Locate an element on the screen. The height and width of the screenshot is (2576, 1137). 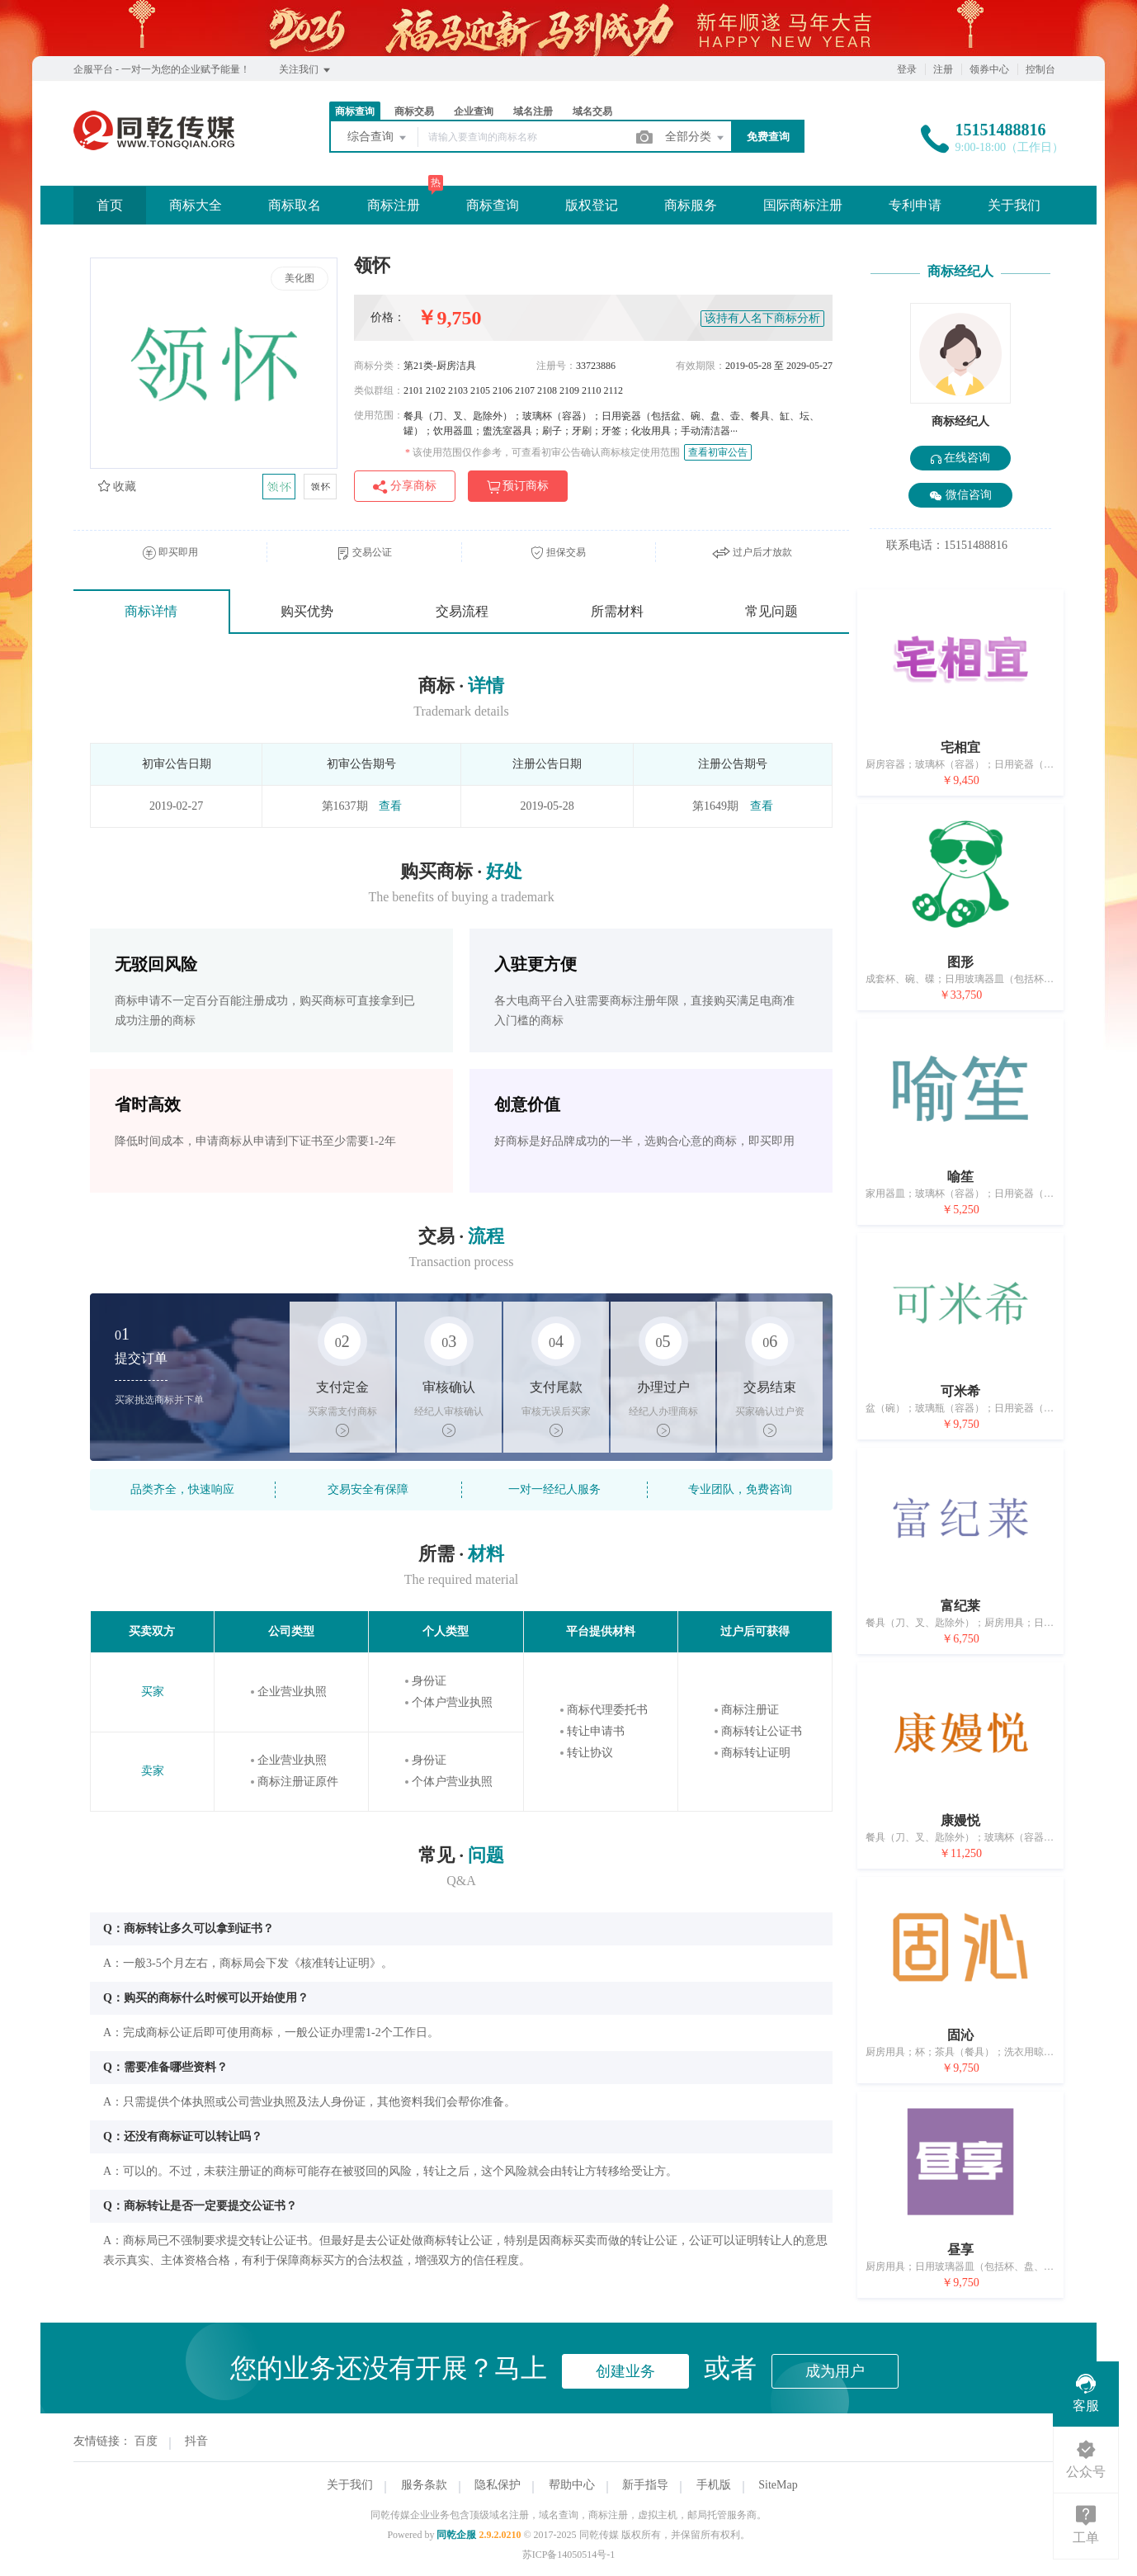
收藏 is located at coordinates (117, 486).